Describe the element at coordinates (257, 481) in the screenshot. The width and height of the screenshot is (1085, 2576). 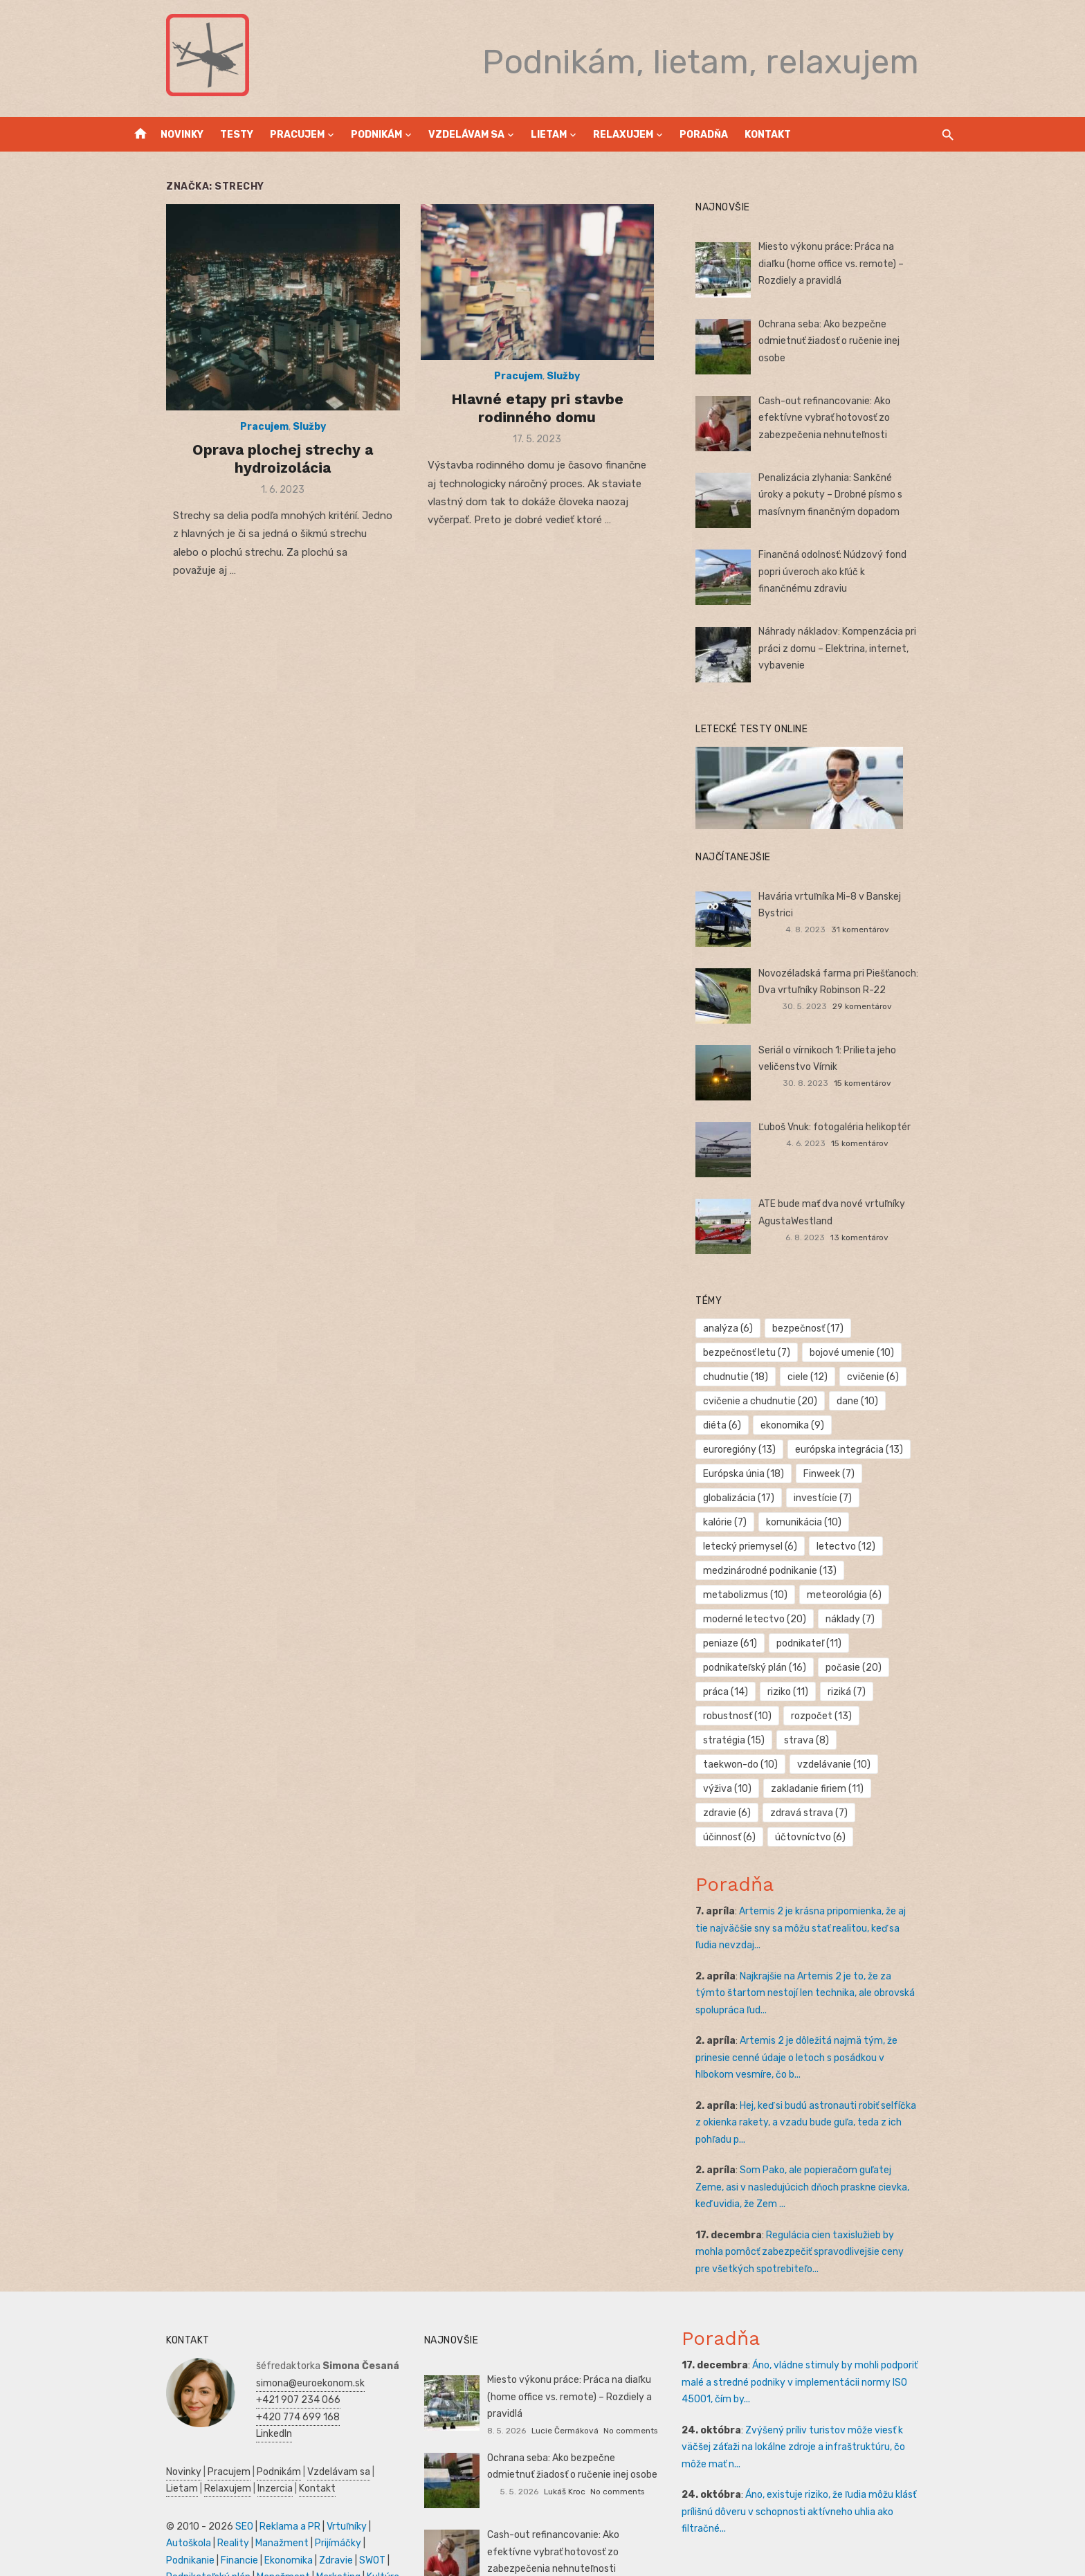
I see `Oprava plochej strechy a hydroizolácia` at that location.